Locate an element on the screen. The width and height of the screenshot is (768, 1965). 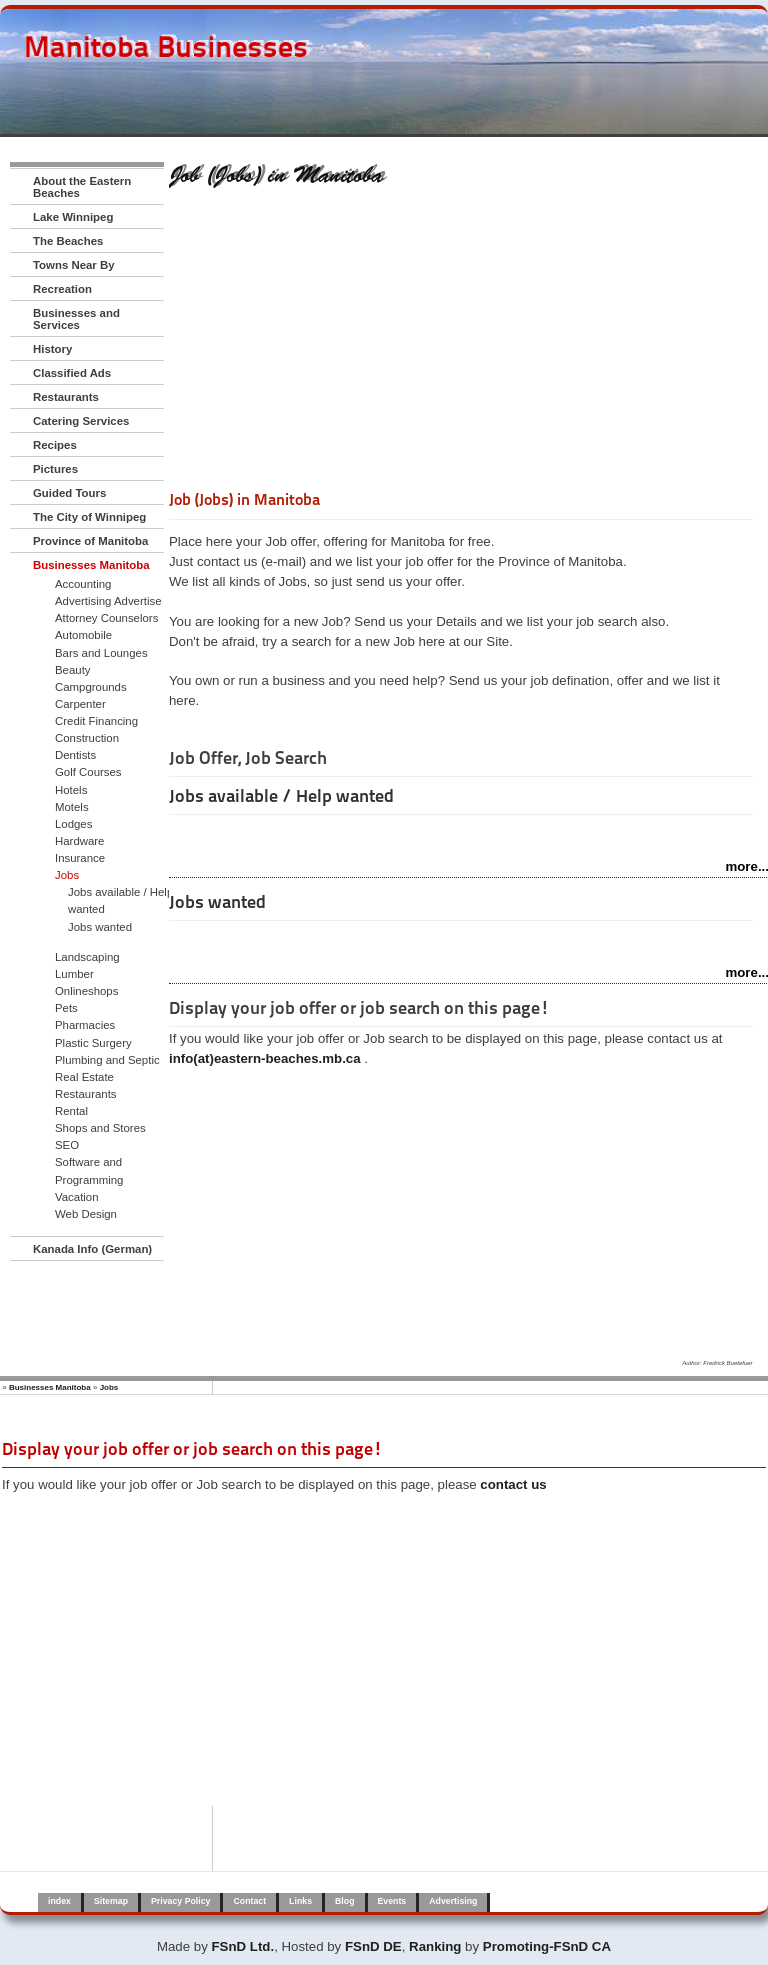
History is located at coordinates (52, 349).